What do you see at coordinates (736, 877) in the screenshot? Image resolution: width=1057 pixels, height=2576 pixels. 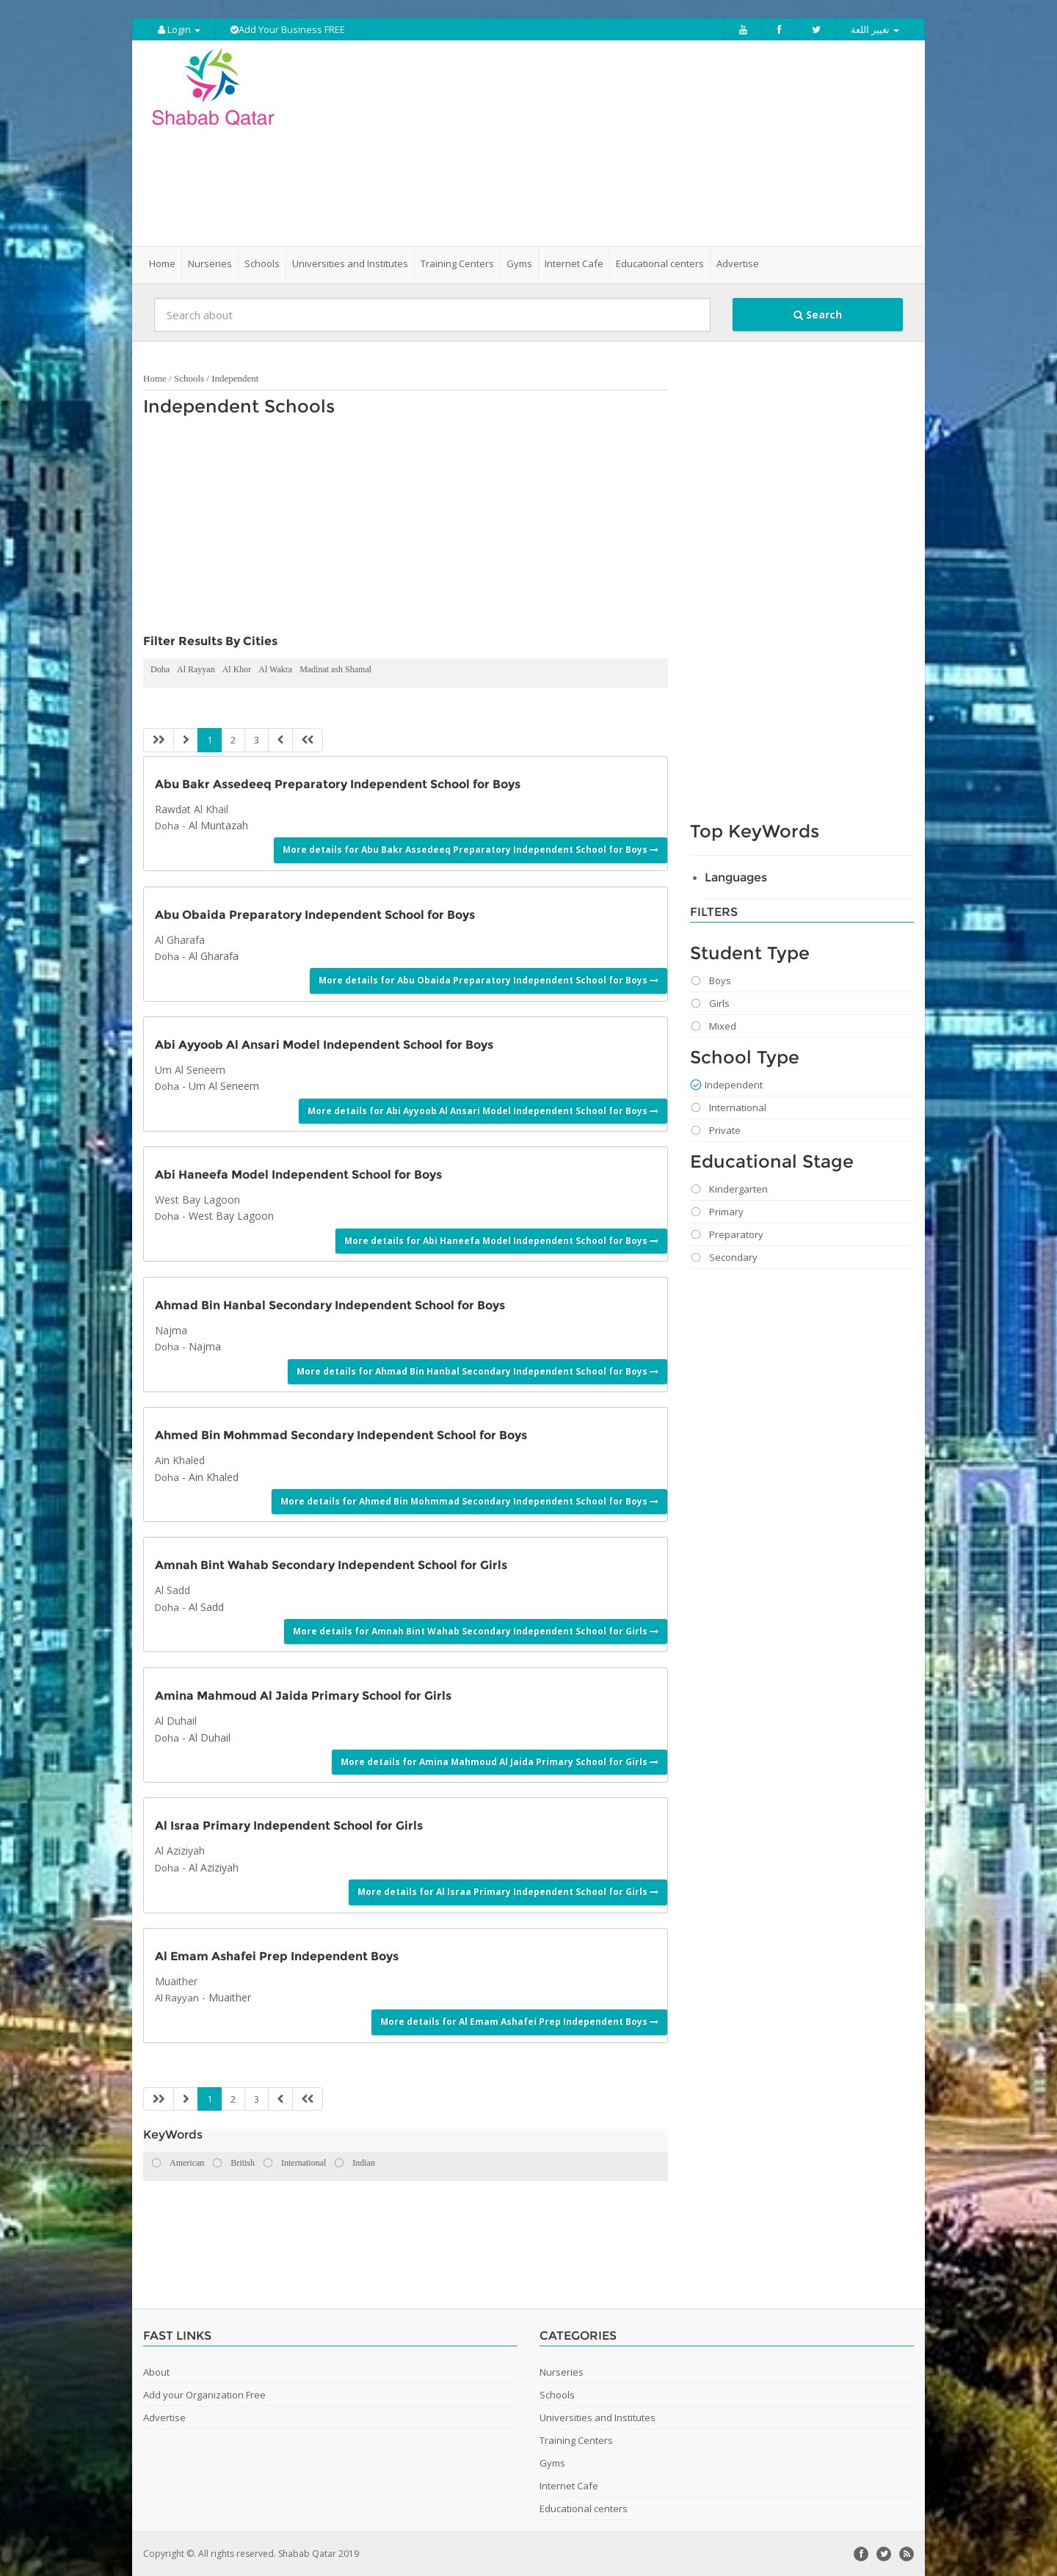 I see `Languages` at bounding box center [736, 877].